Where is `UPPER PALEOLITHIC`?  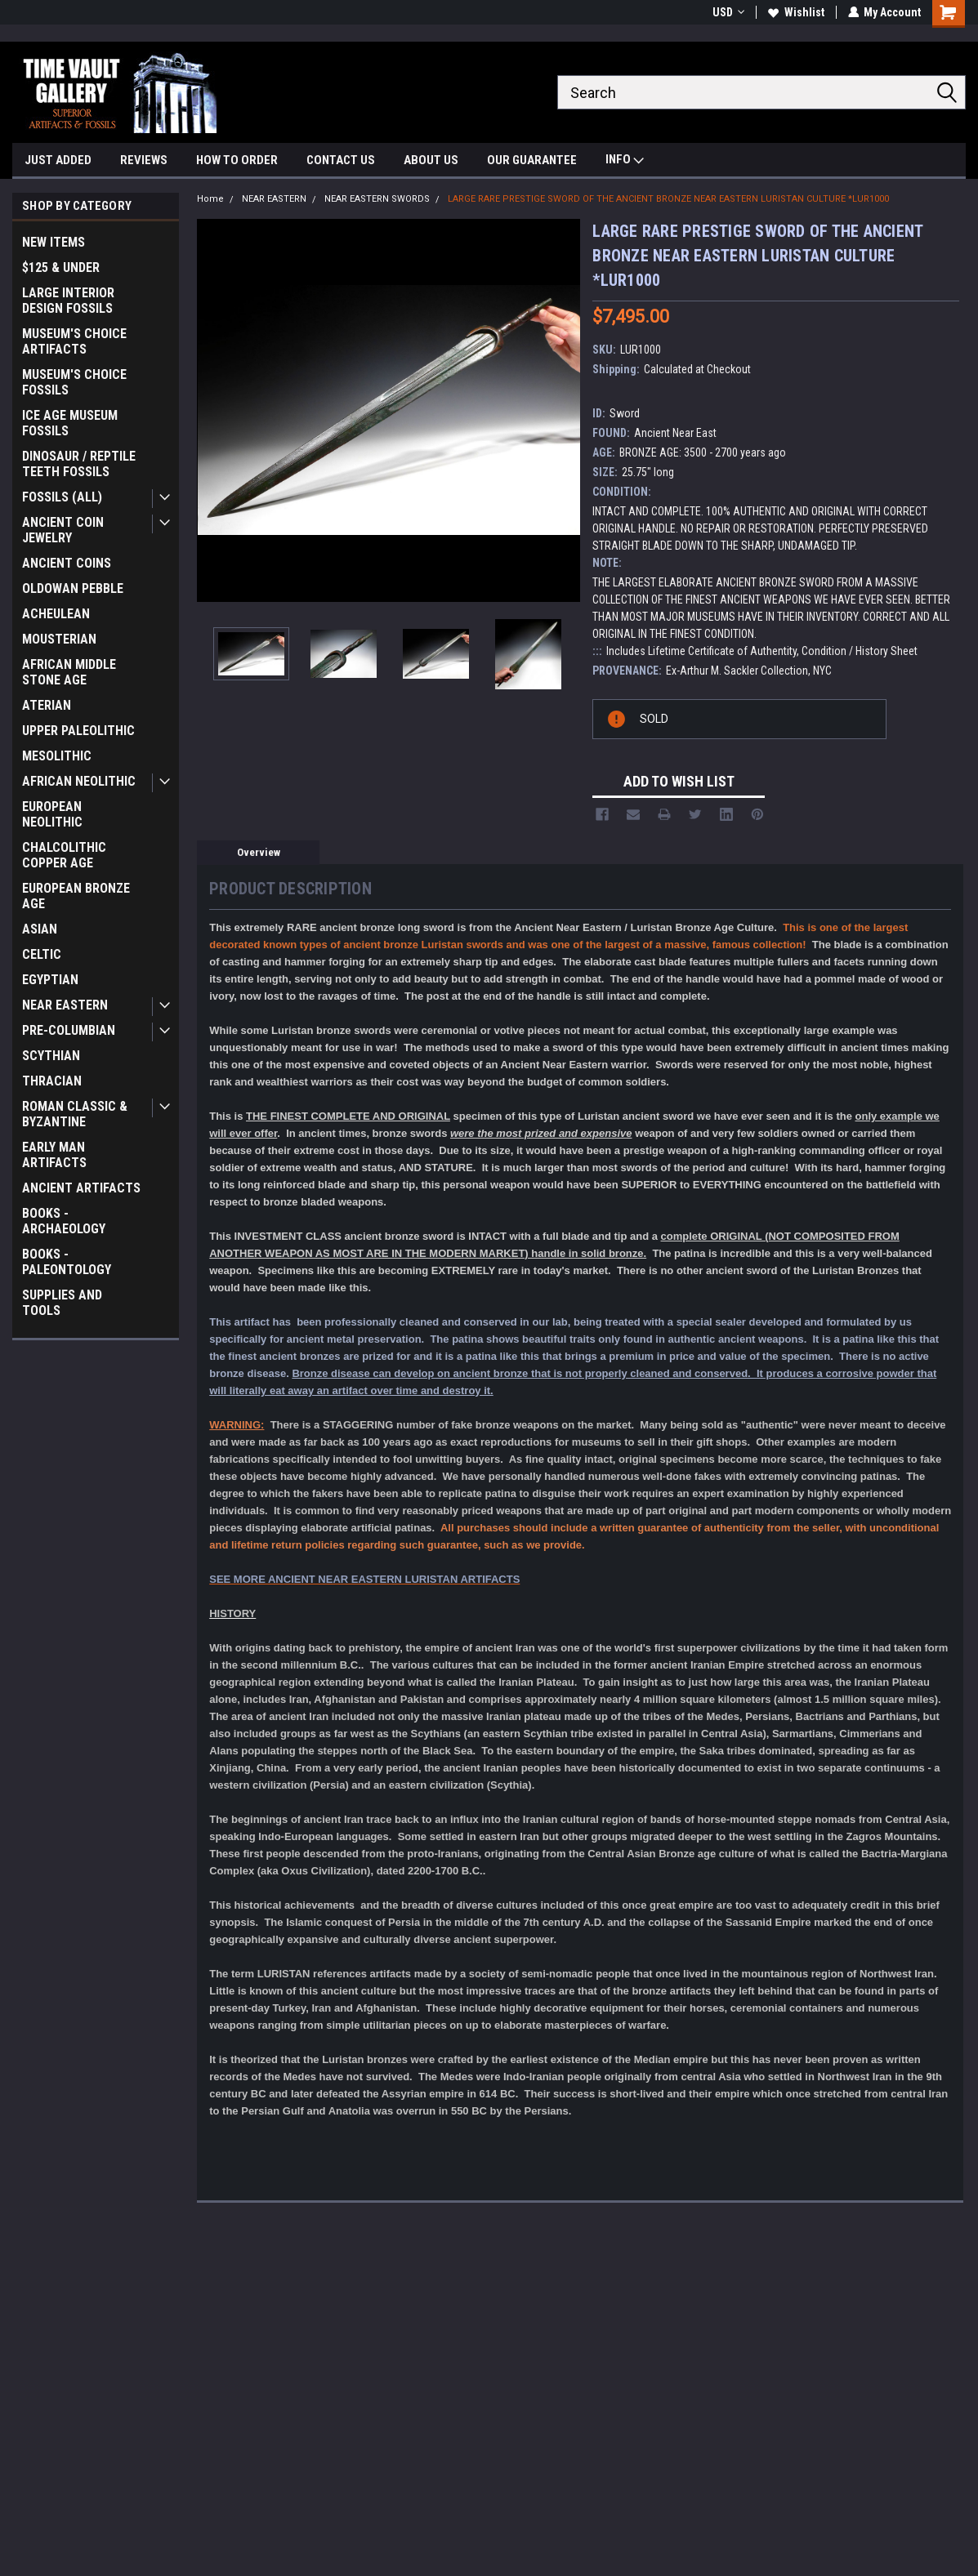 UPPER PALEOLITHIC is located at coordinates (78, 730).